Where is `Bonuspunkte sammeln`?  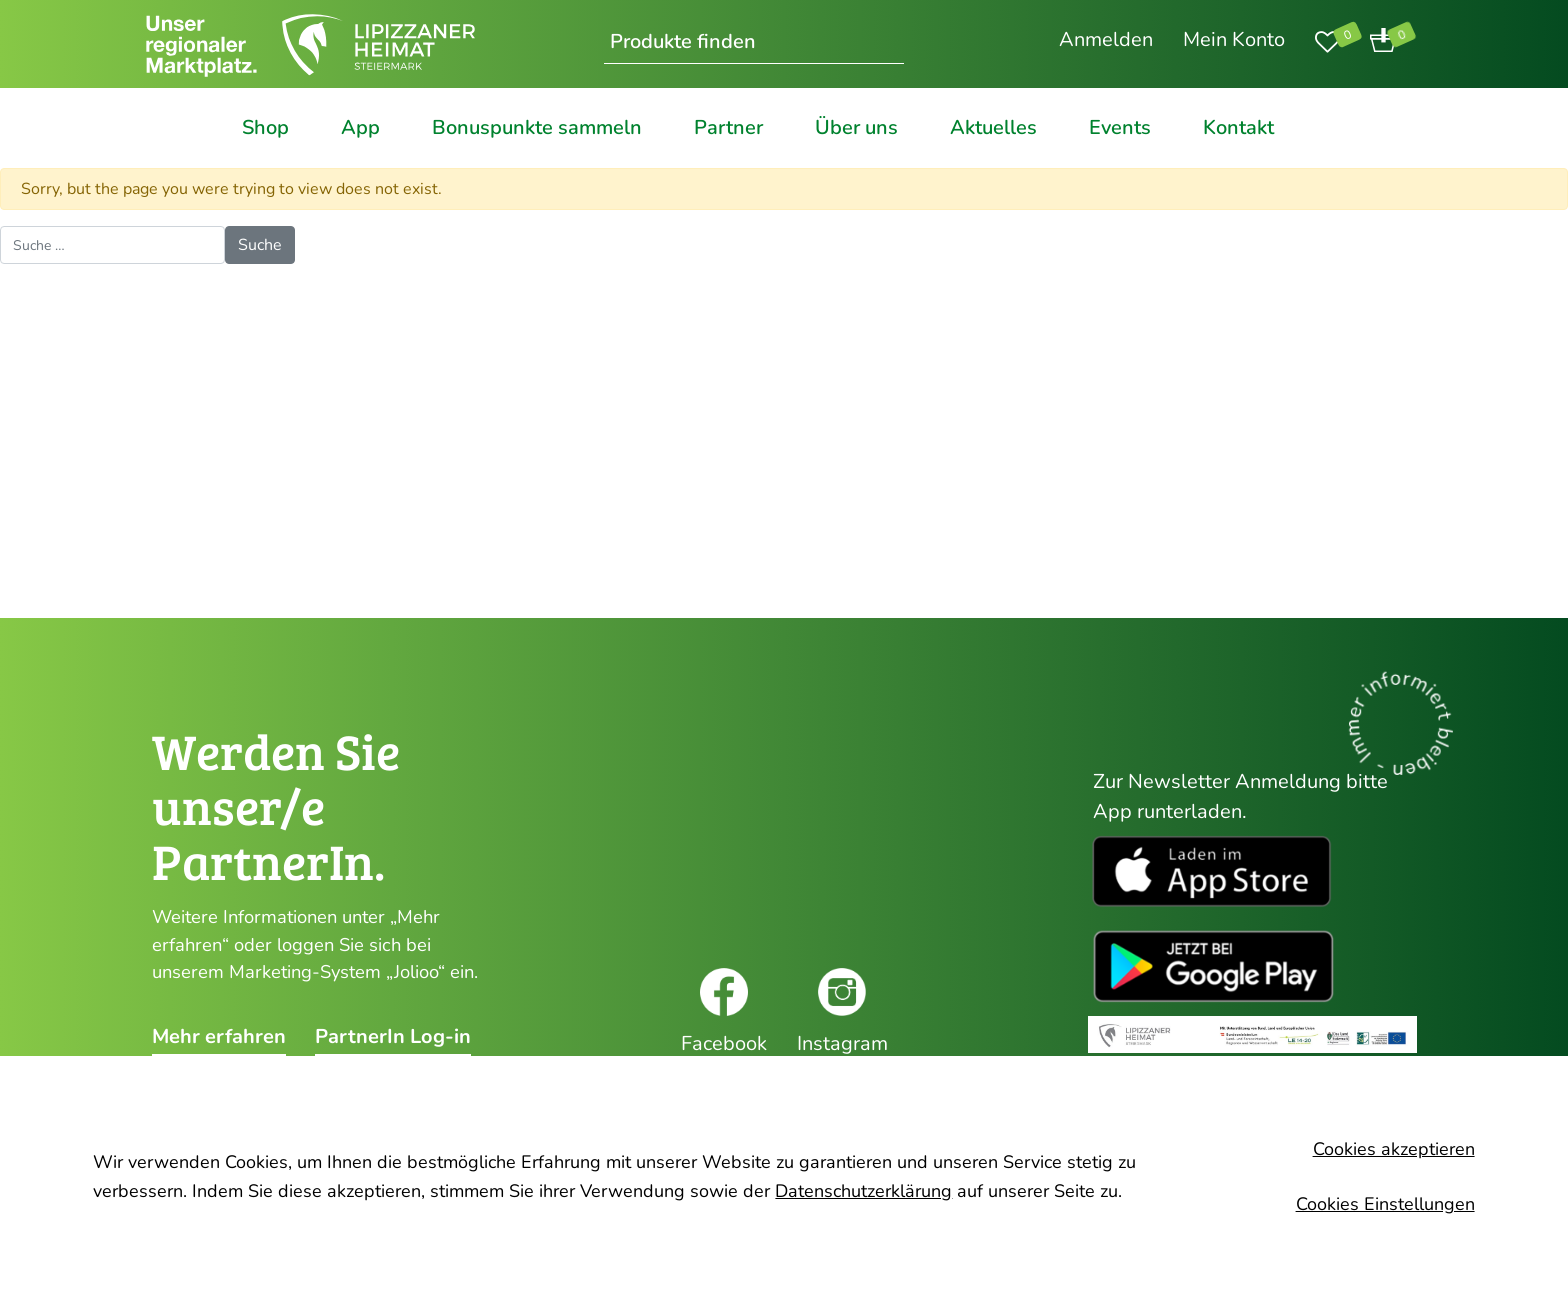
Bonuspunkte sammeln is located at coordinates (537, 128).